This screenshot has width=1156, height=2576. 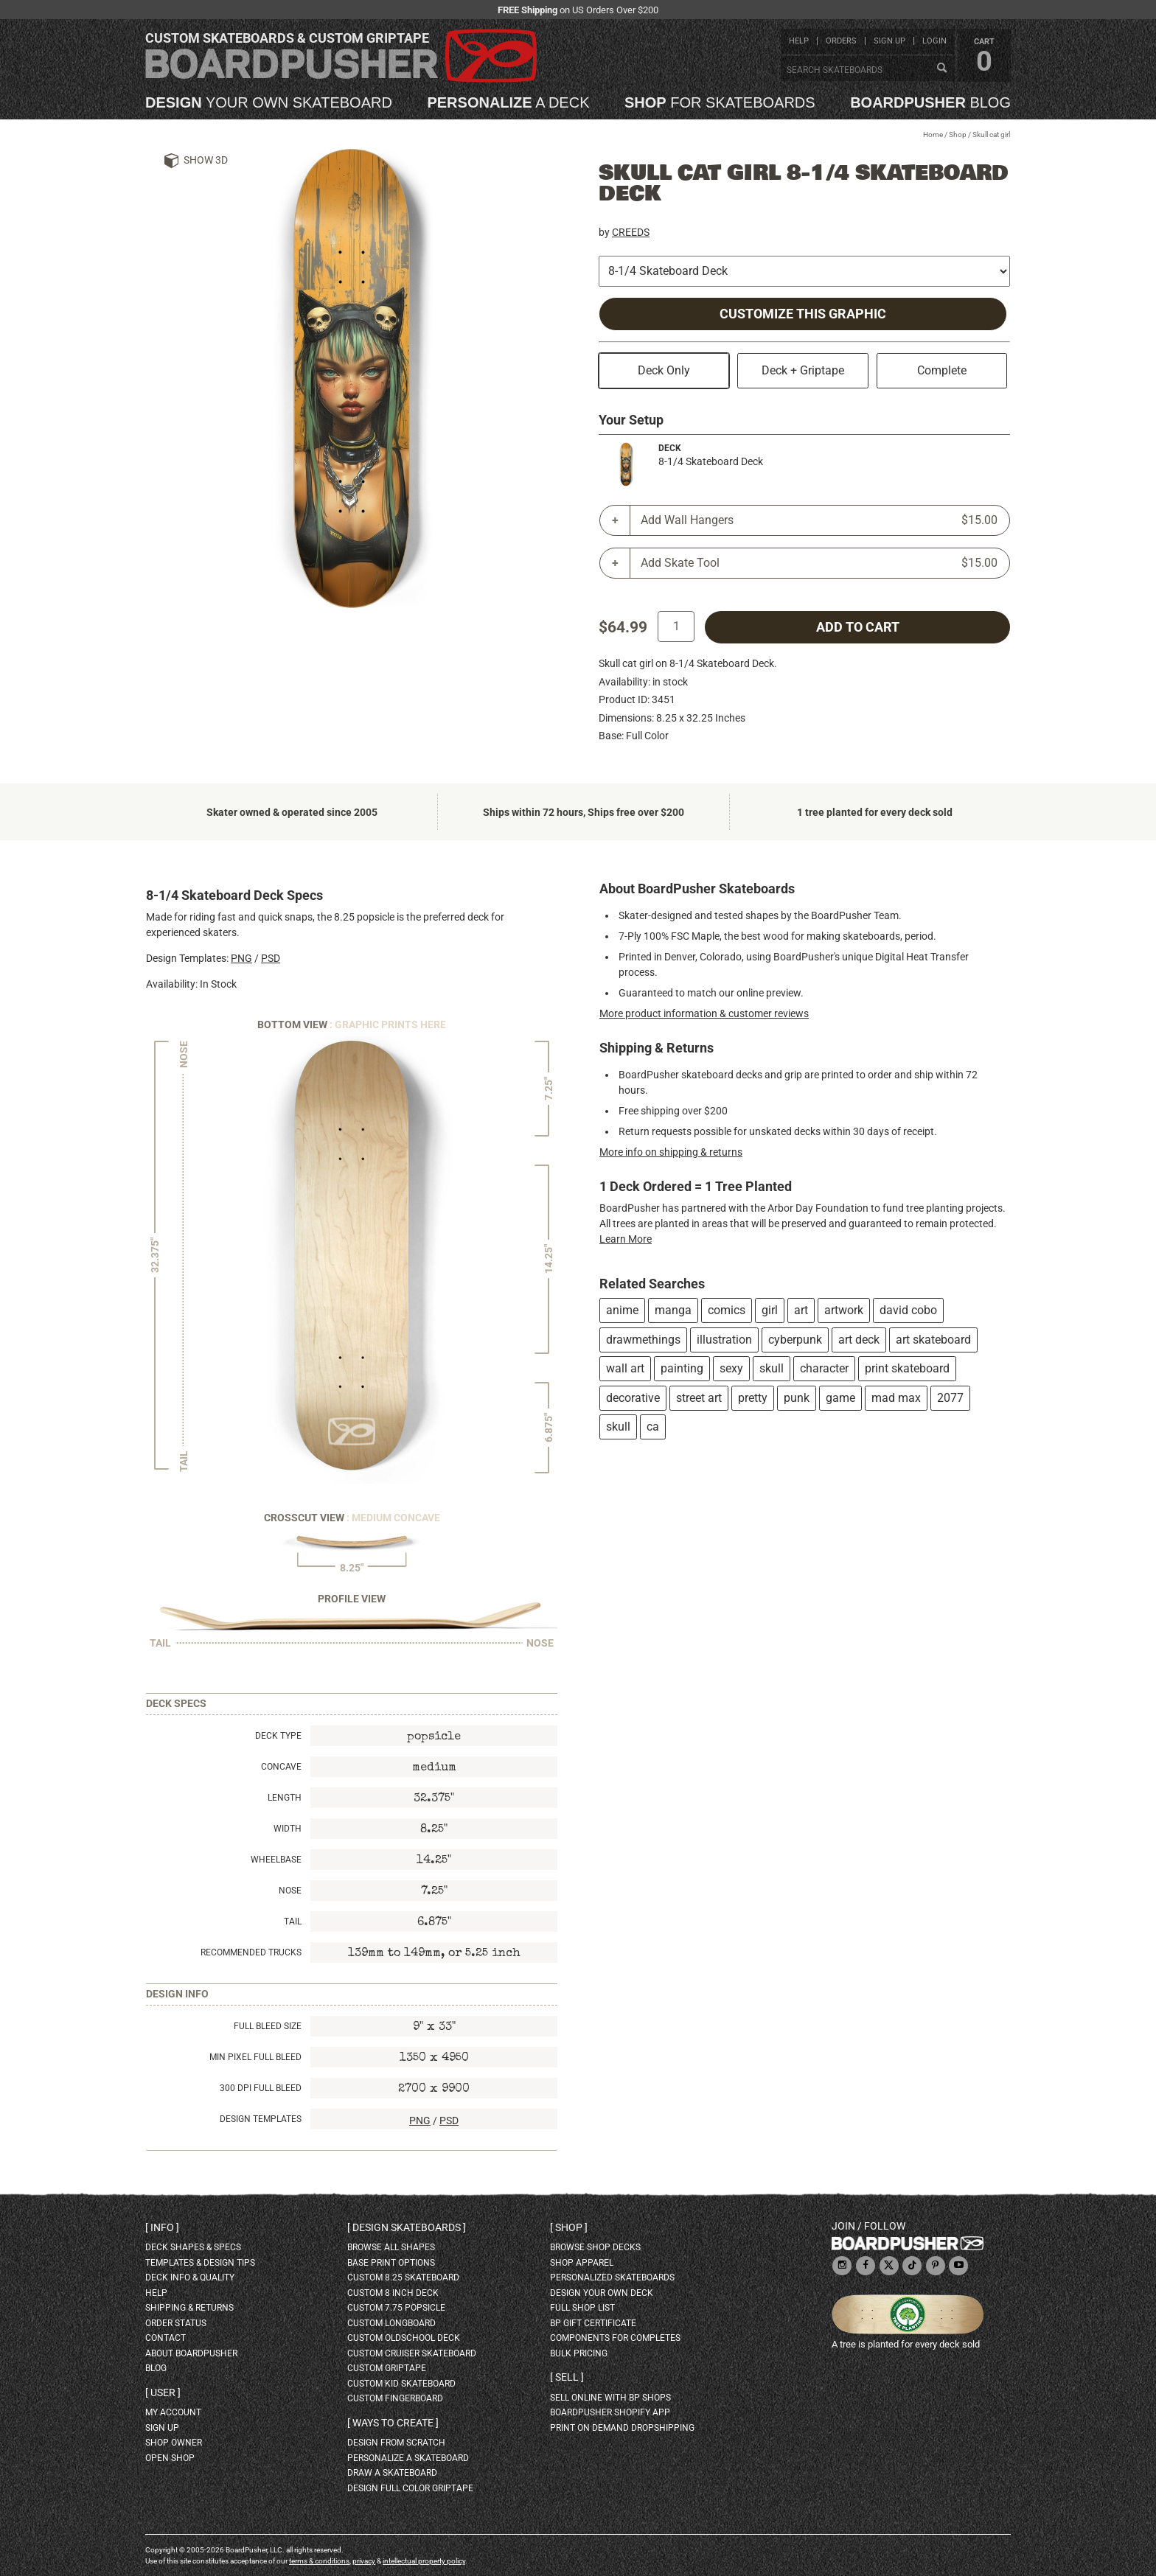 I want to click on browse shop decks, so click(x=595, y=2247).